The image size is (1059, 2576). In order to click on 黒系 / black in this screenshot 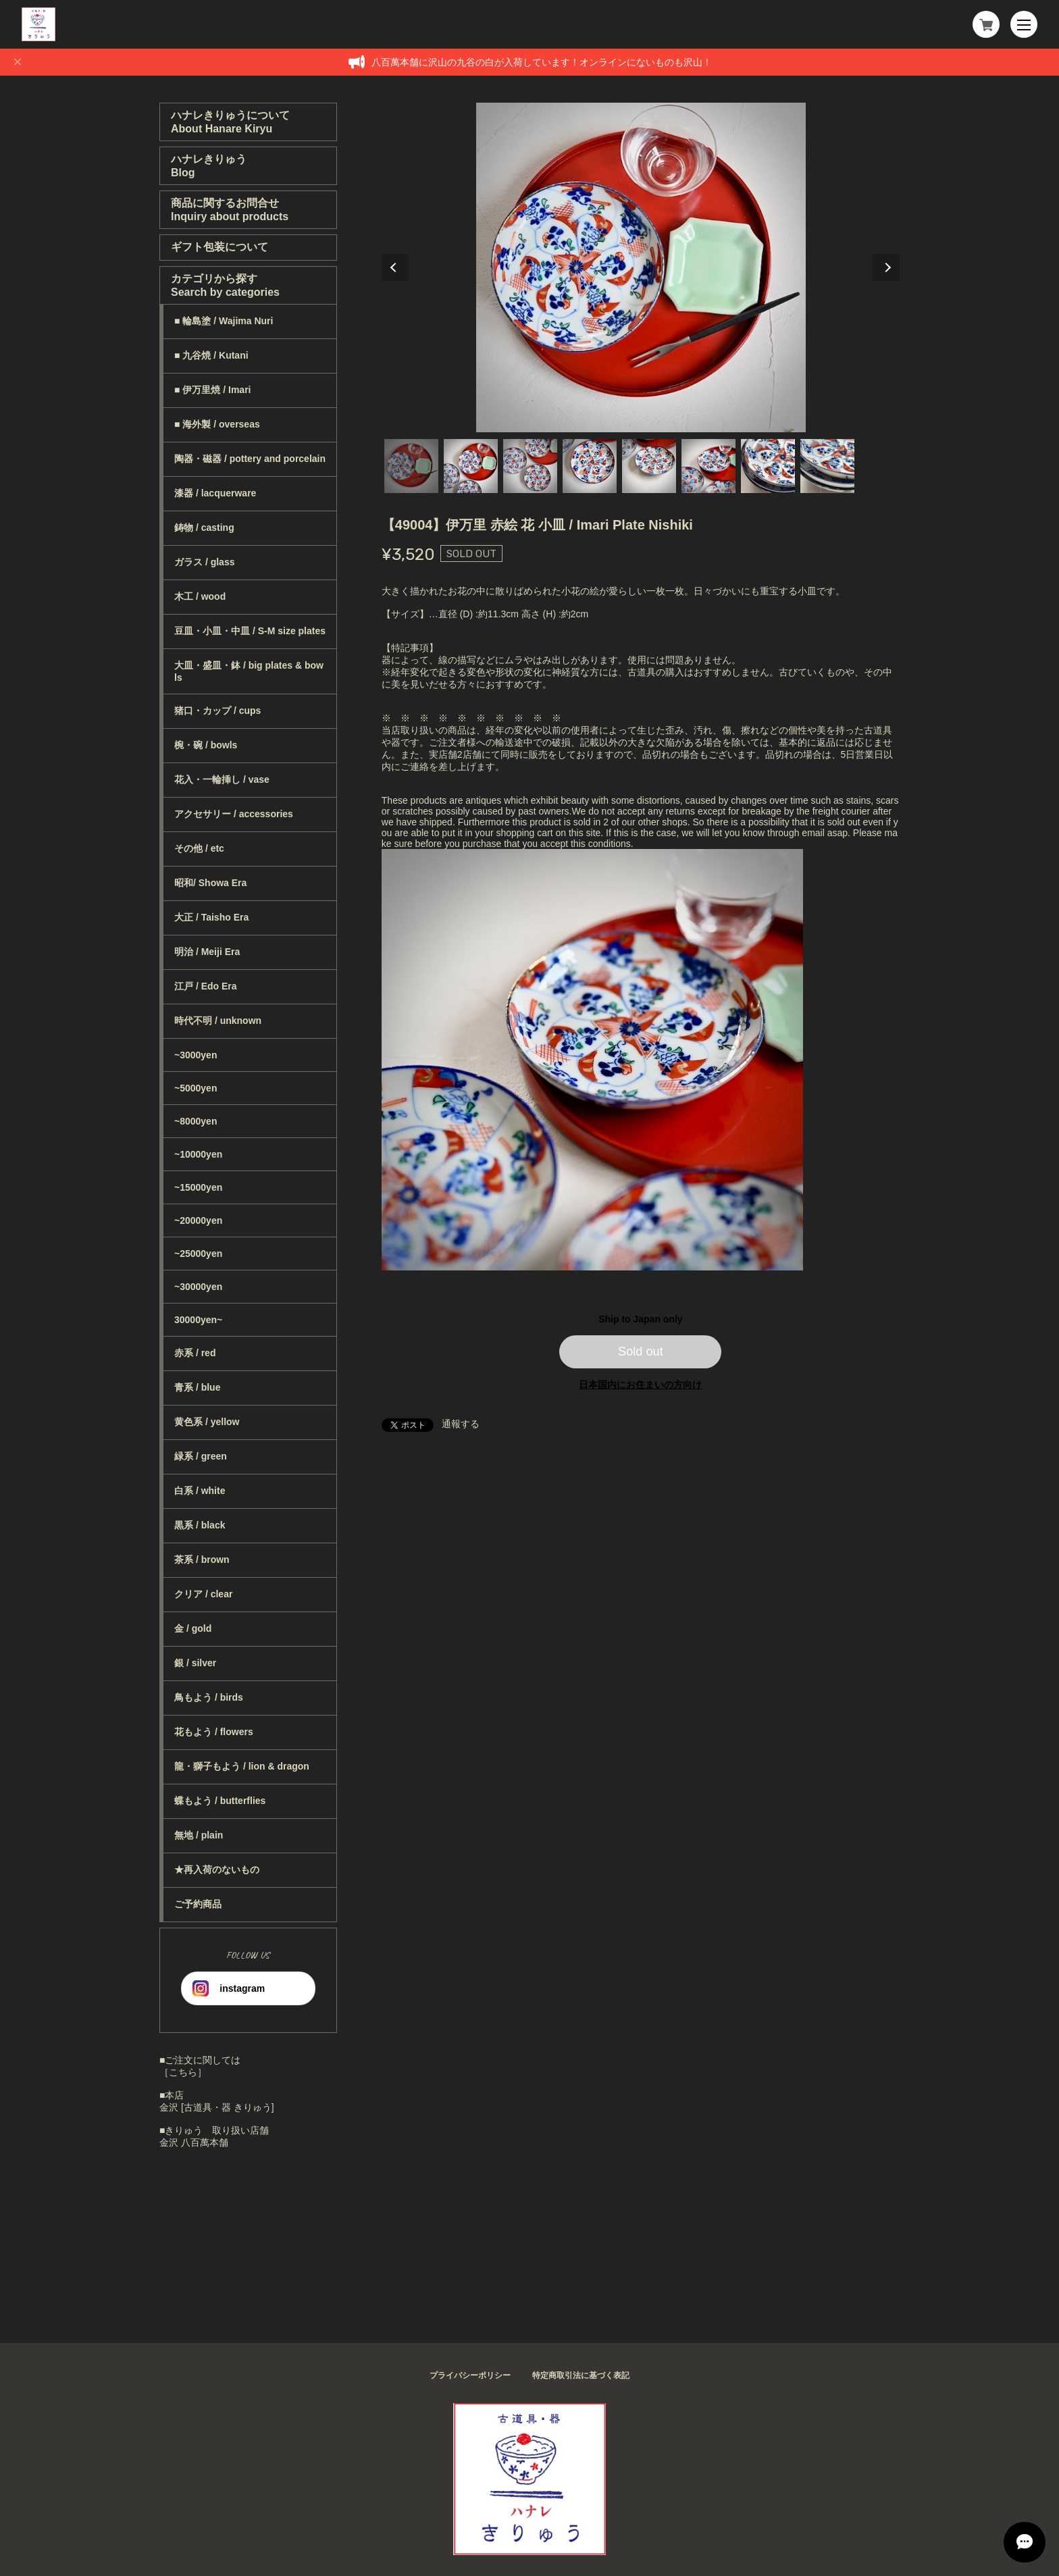, I will do `click(199, 1525)`.